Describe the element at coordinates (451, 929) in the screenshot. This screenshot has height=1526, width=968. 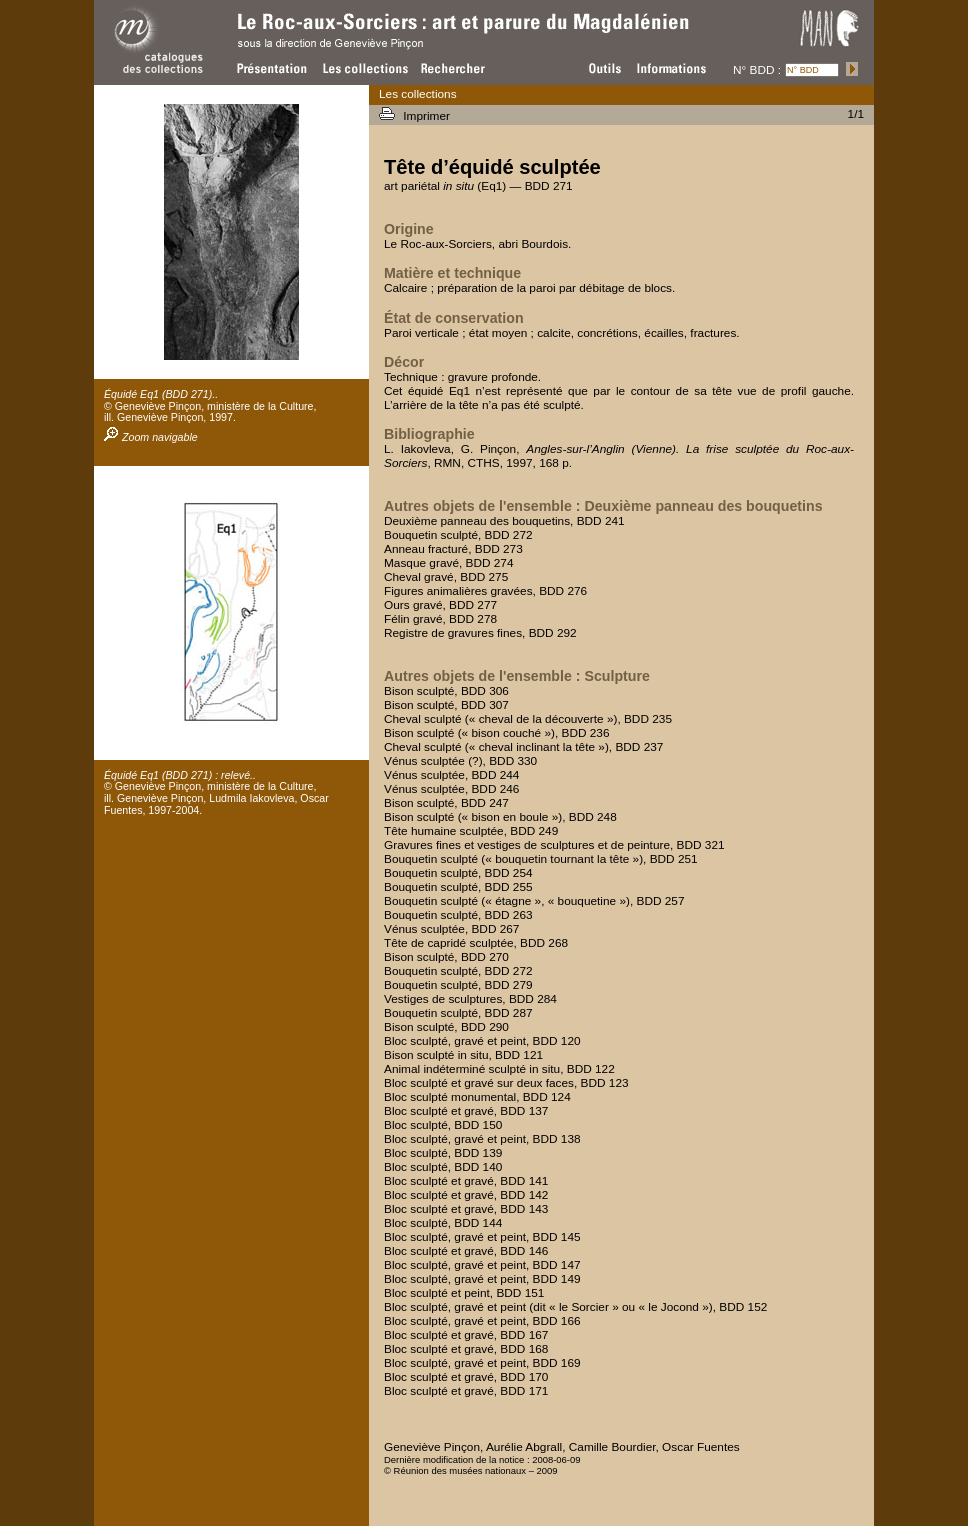
I see `Vénus sculptée, BDD 267` at that location.